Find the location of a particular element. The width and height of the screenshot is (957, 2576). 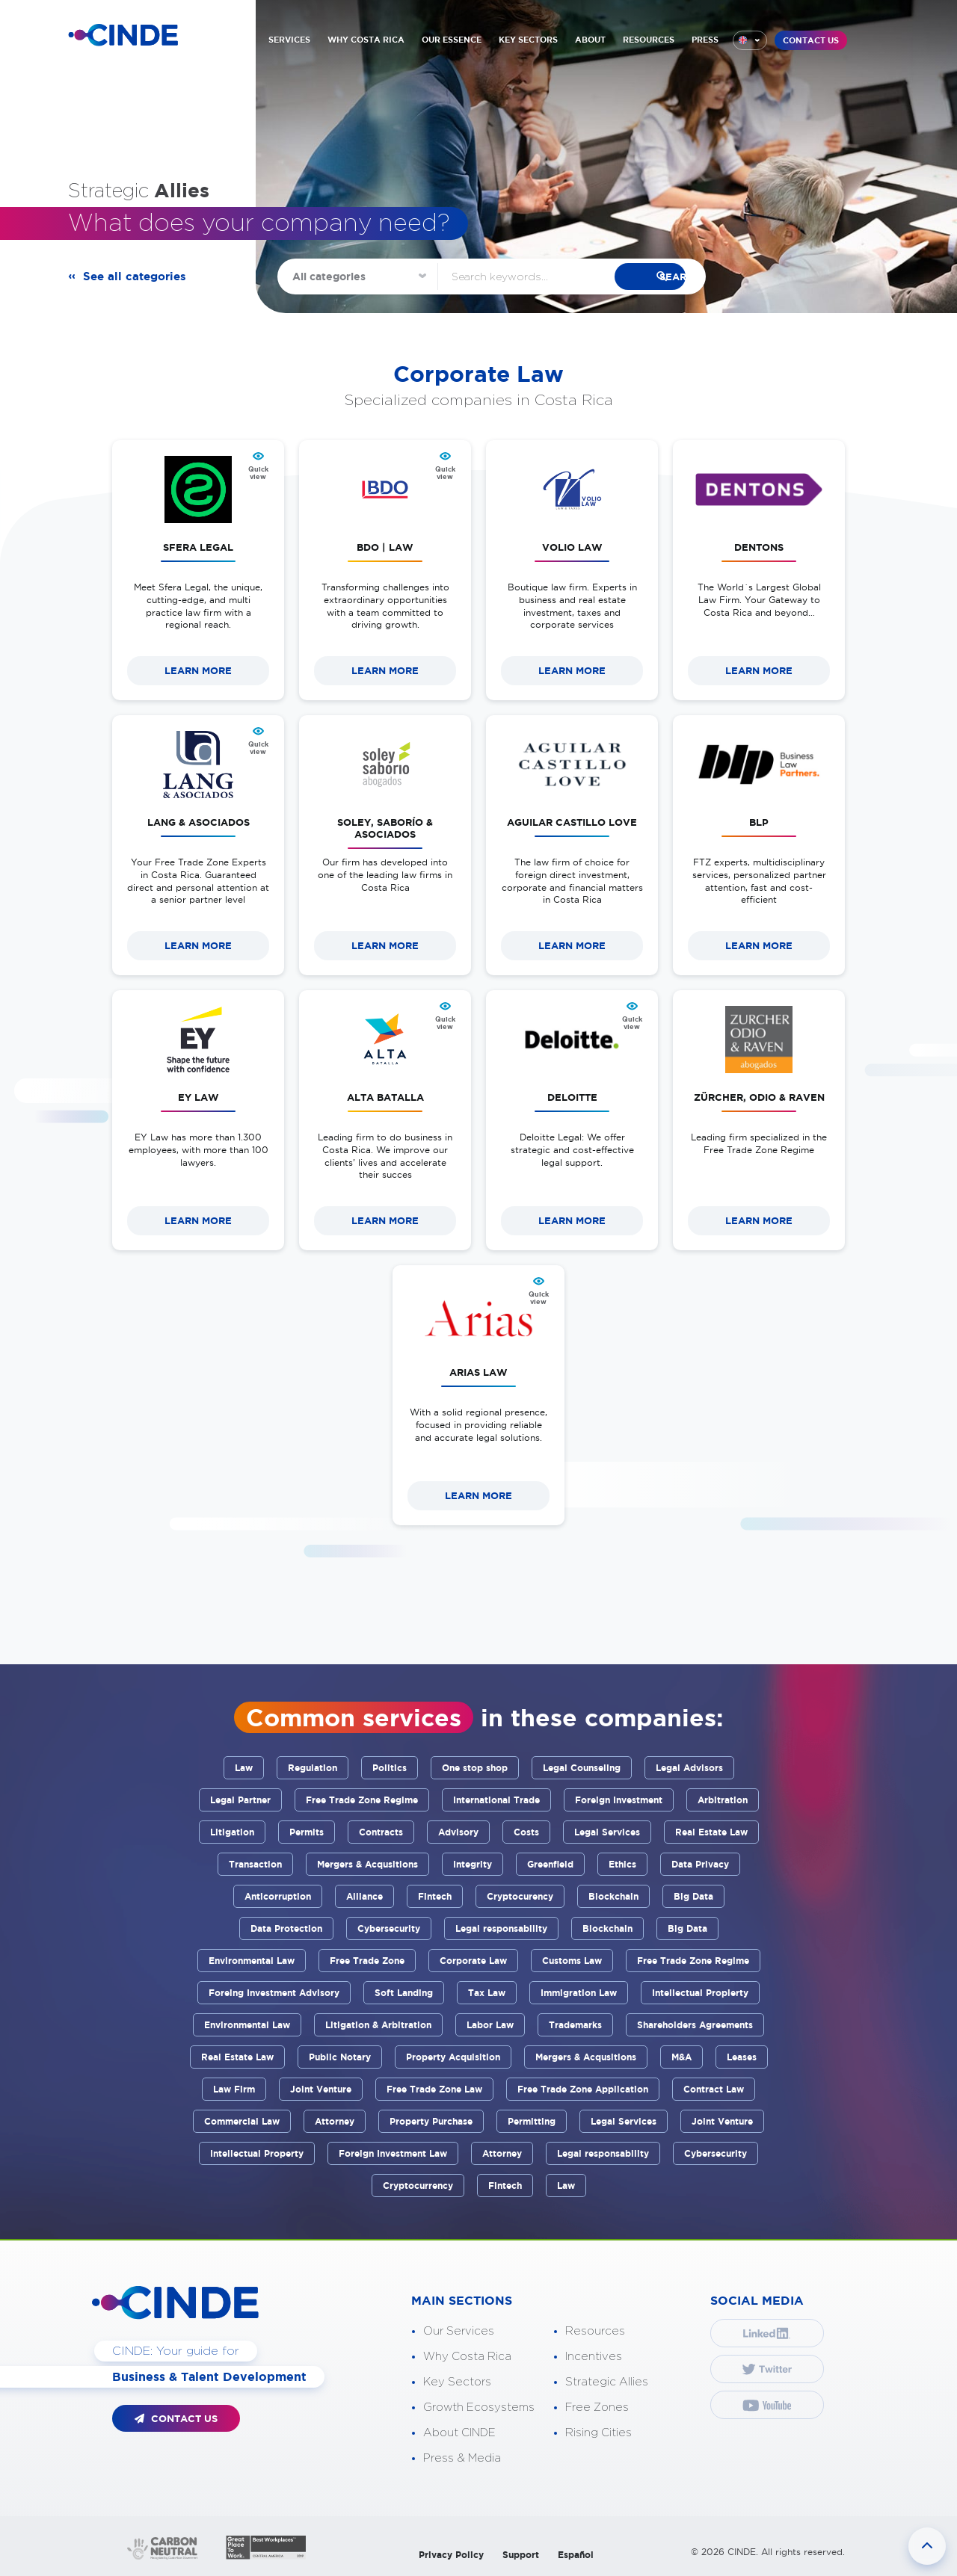

Free Trade Zone Regime is located at coordinates (362, 1800).